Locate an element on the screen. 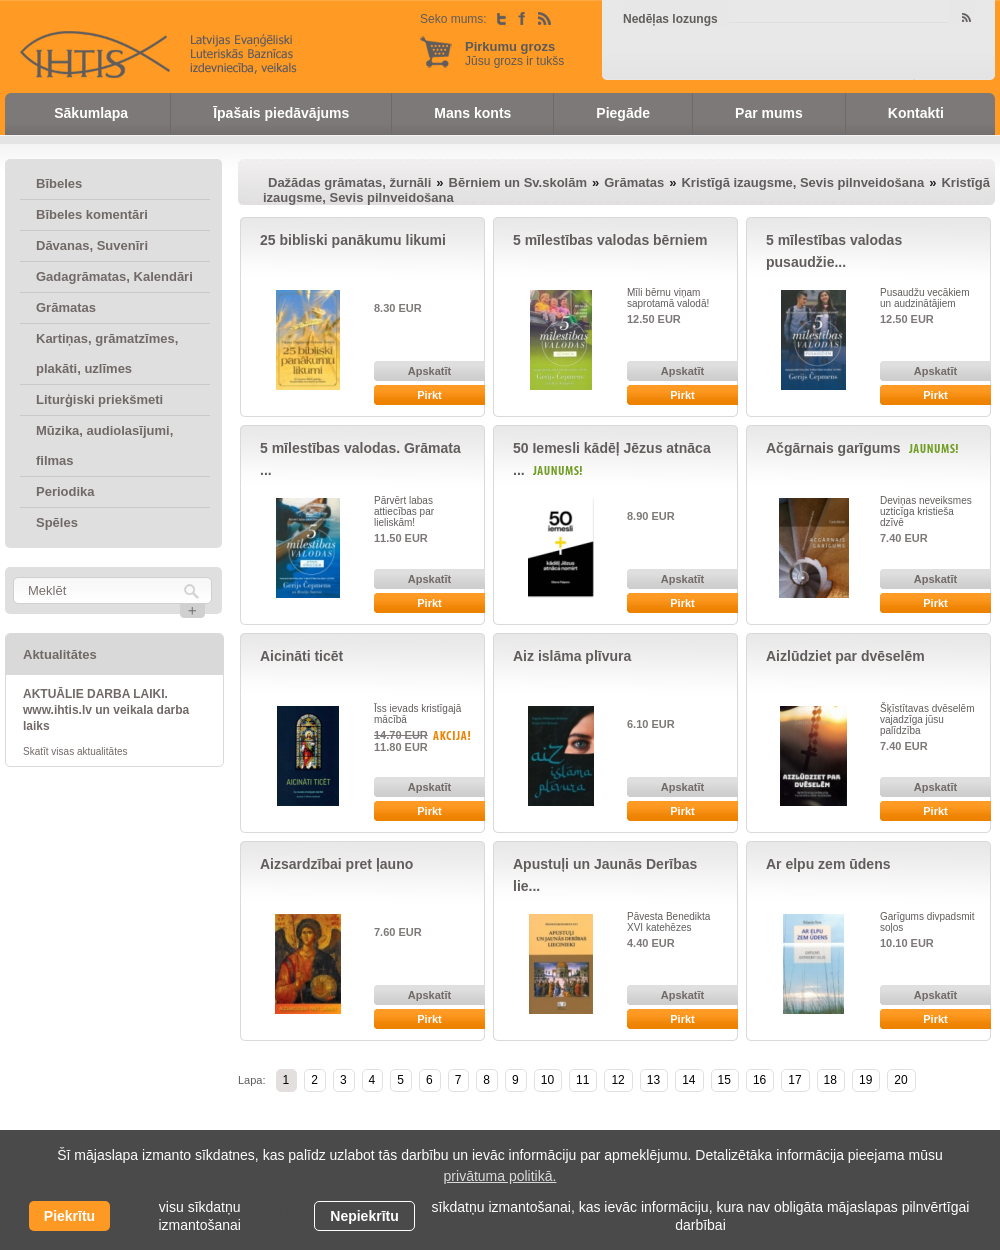 Image resolution: width=1000 pixels, height=1250 pixels. Apskatīt is located at coordinates (429, 371).